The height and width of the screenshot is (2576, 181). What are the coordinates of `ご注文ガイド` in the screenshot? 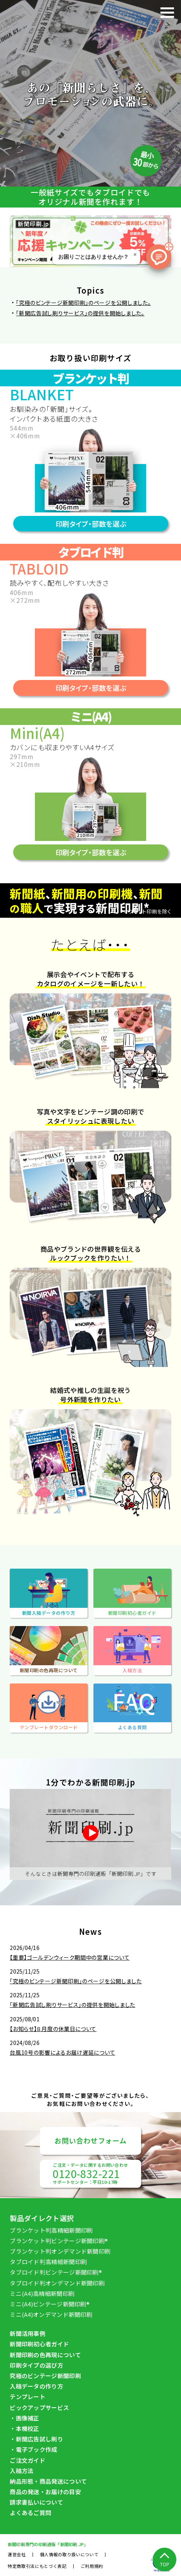 It's located at (27, 2460).